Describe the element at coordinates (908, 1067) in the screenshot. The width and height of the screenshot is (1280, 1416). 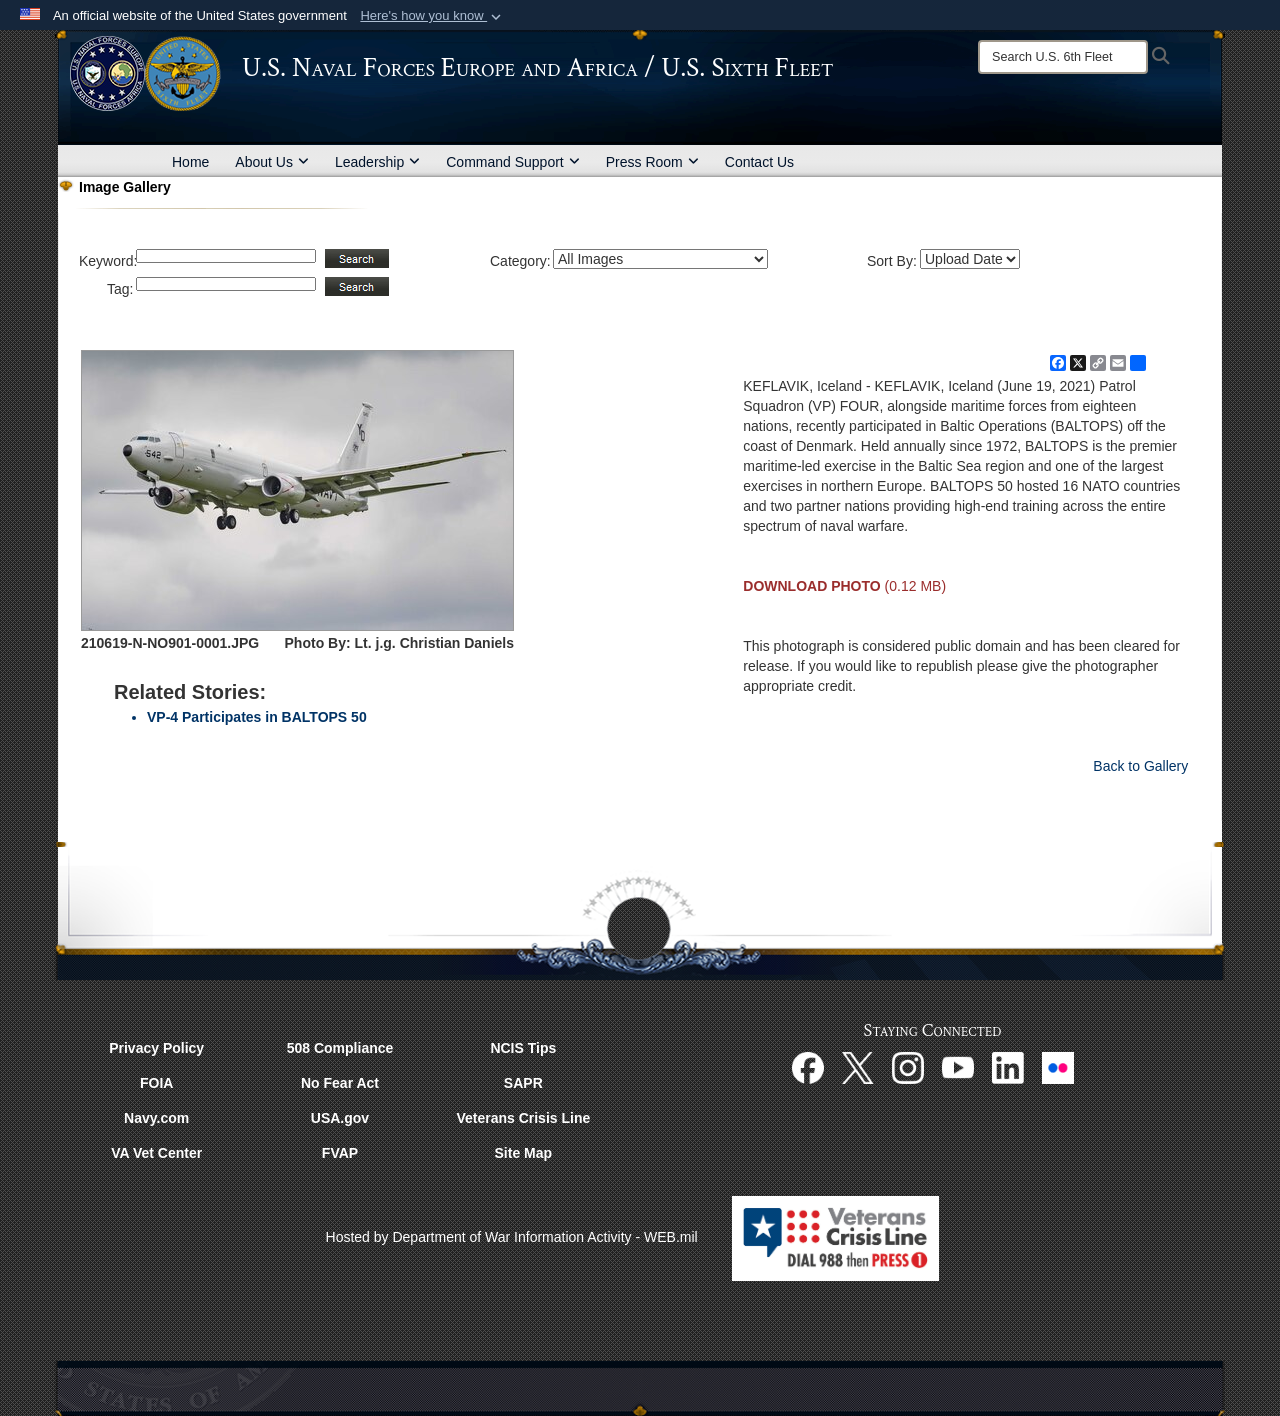
I see `[Instagram opens in a new window]` at that location.